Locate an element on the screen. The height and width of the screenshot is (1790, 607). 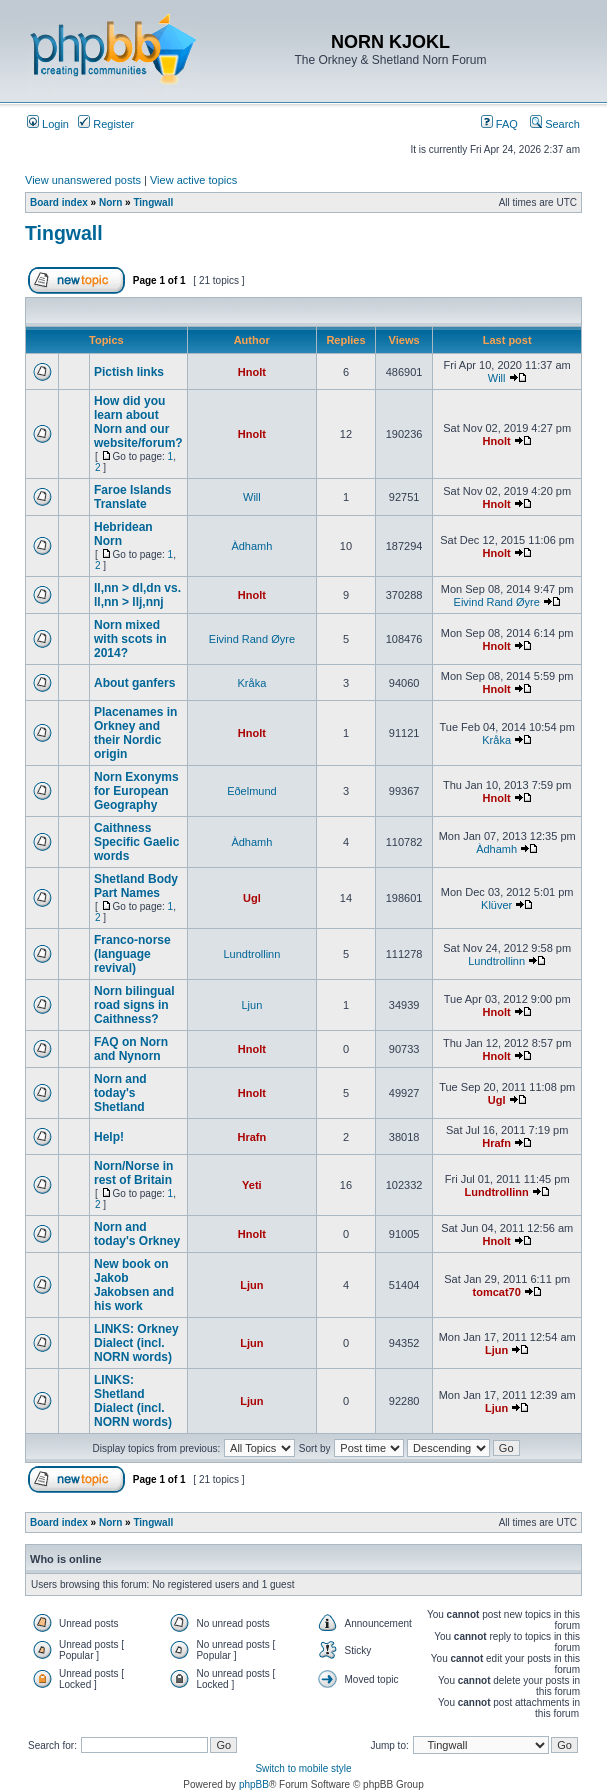
Norn Exonyms for European Geography is located at coordinates (136, 791).